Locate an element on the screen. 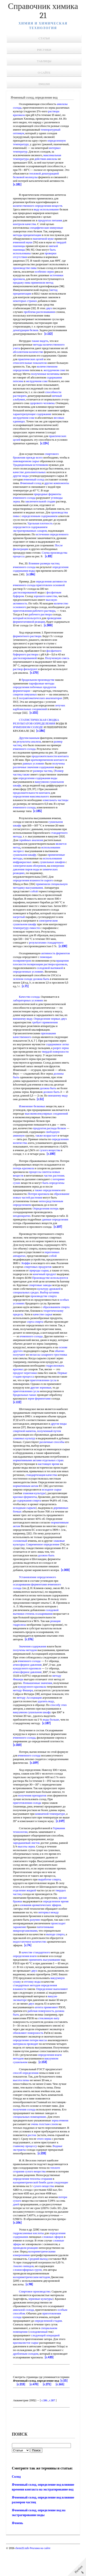 The image size is (86, 2576). теоретическому пределу is located at coordinates (31, 1321).